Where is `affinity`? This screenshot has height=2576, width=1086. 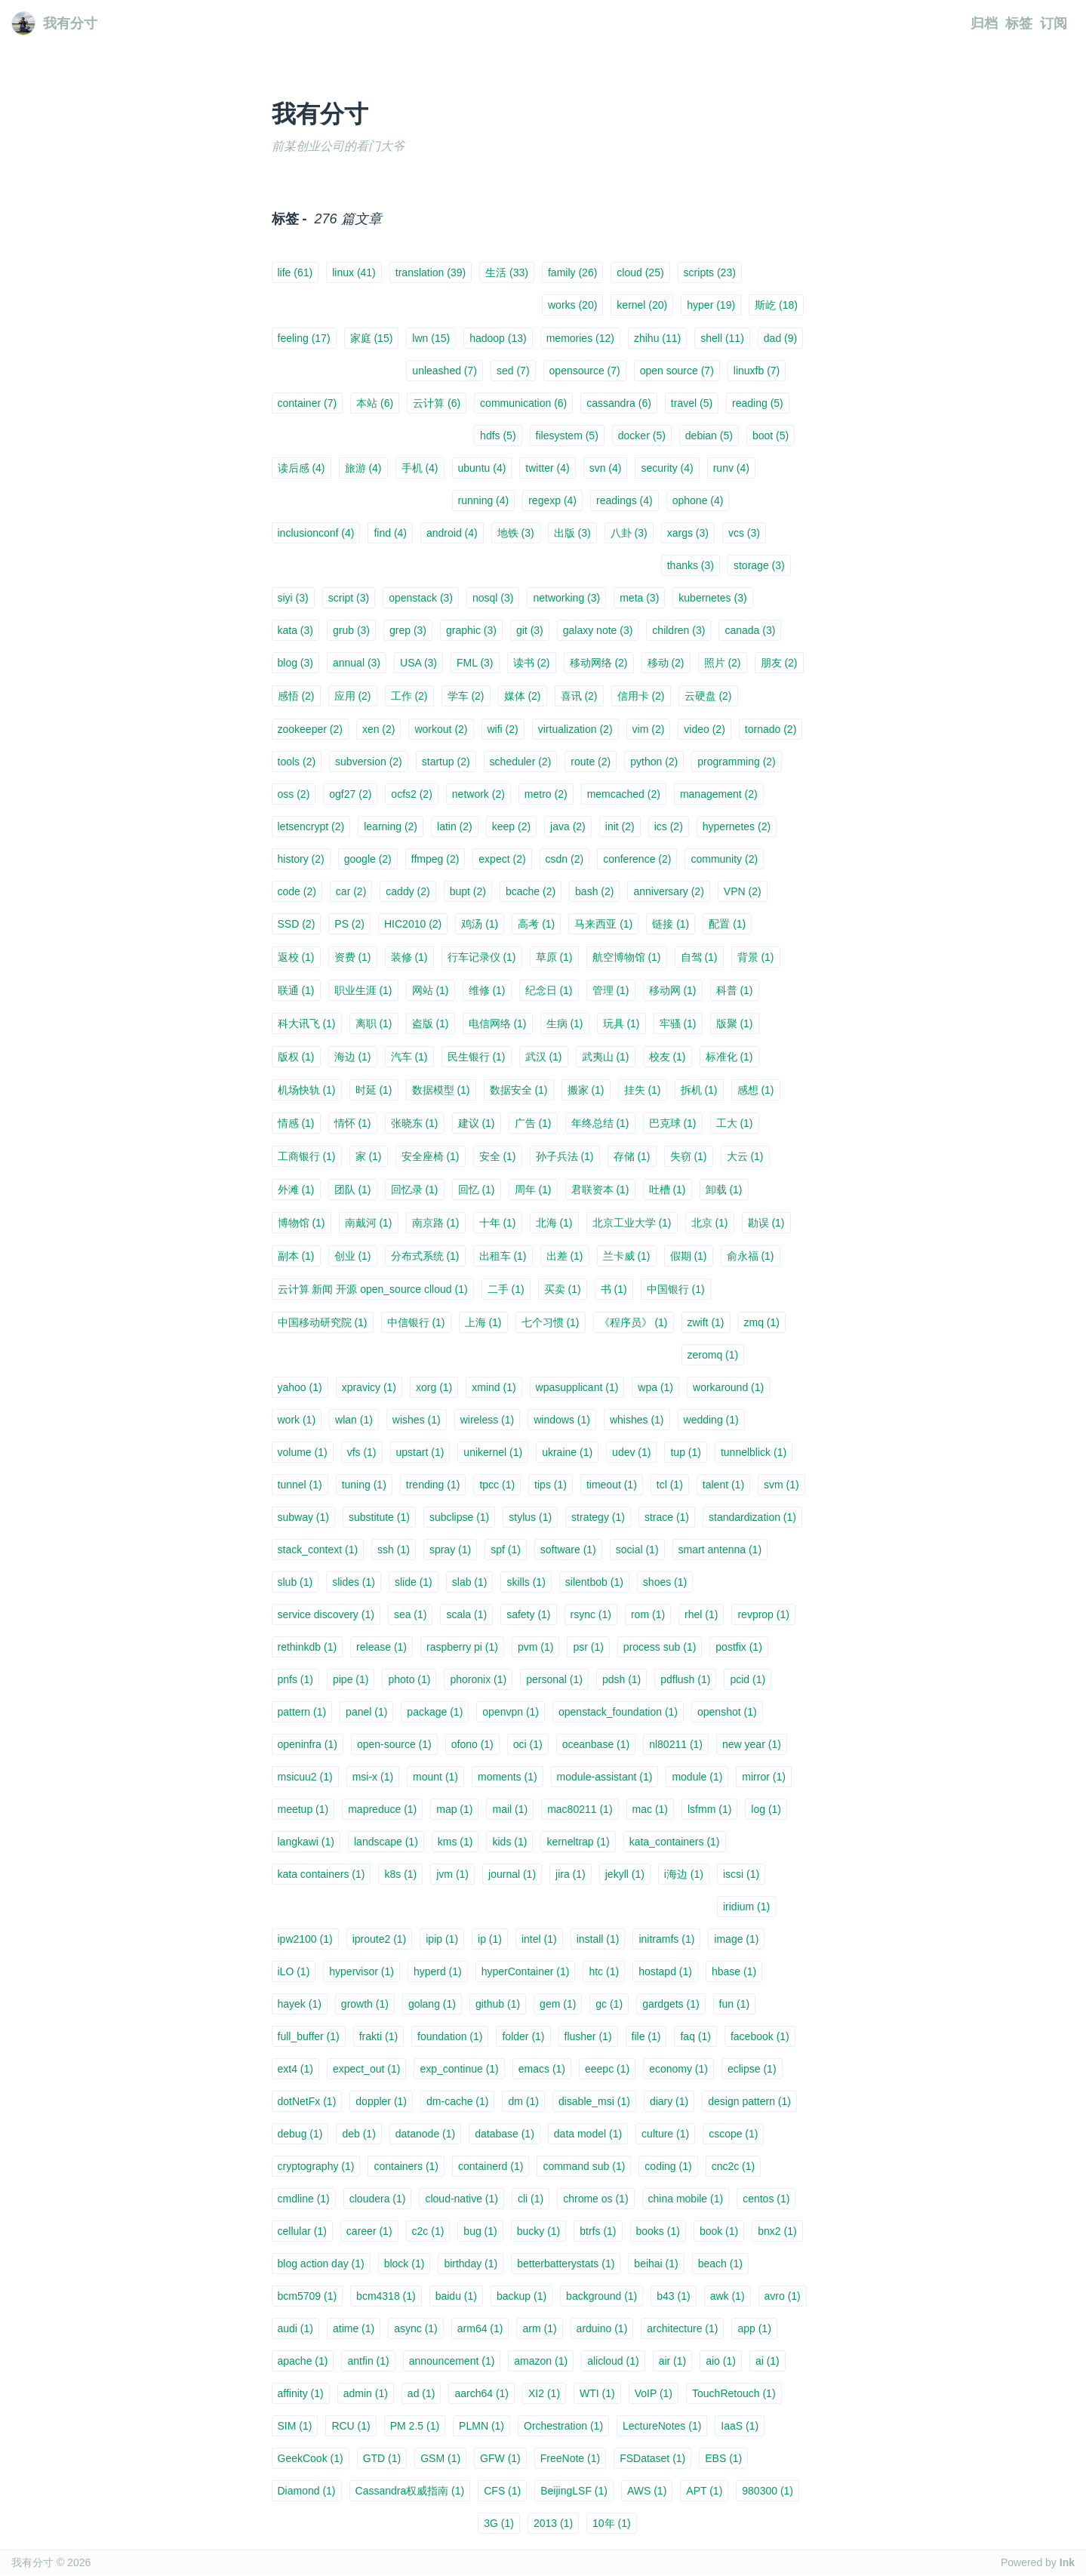 affinity is located at coordinates (301, 2393).